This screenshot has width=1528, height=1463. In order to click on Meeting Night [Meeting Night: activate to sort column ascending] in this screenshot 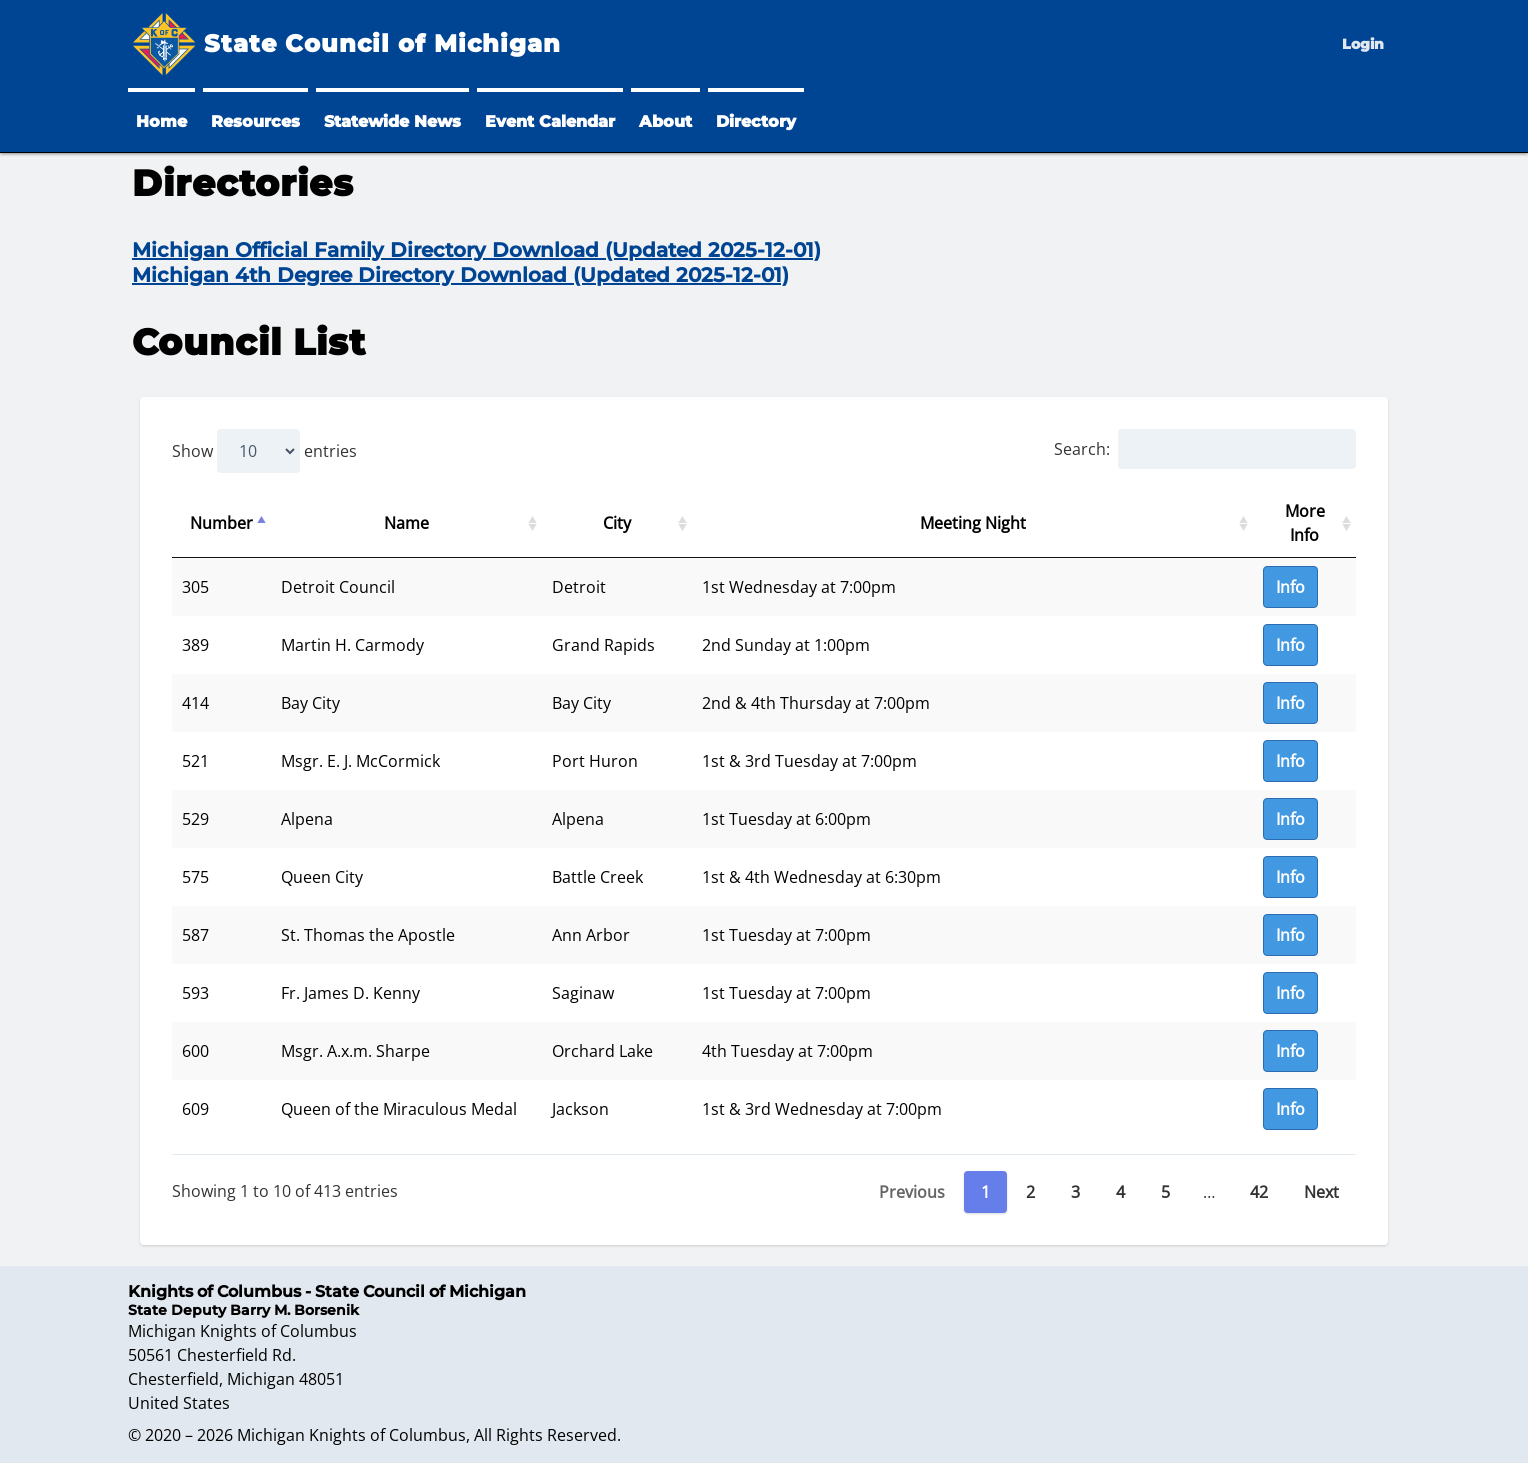, I will do `click(973, 523)`.